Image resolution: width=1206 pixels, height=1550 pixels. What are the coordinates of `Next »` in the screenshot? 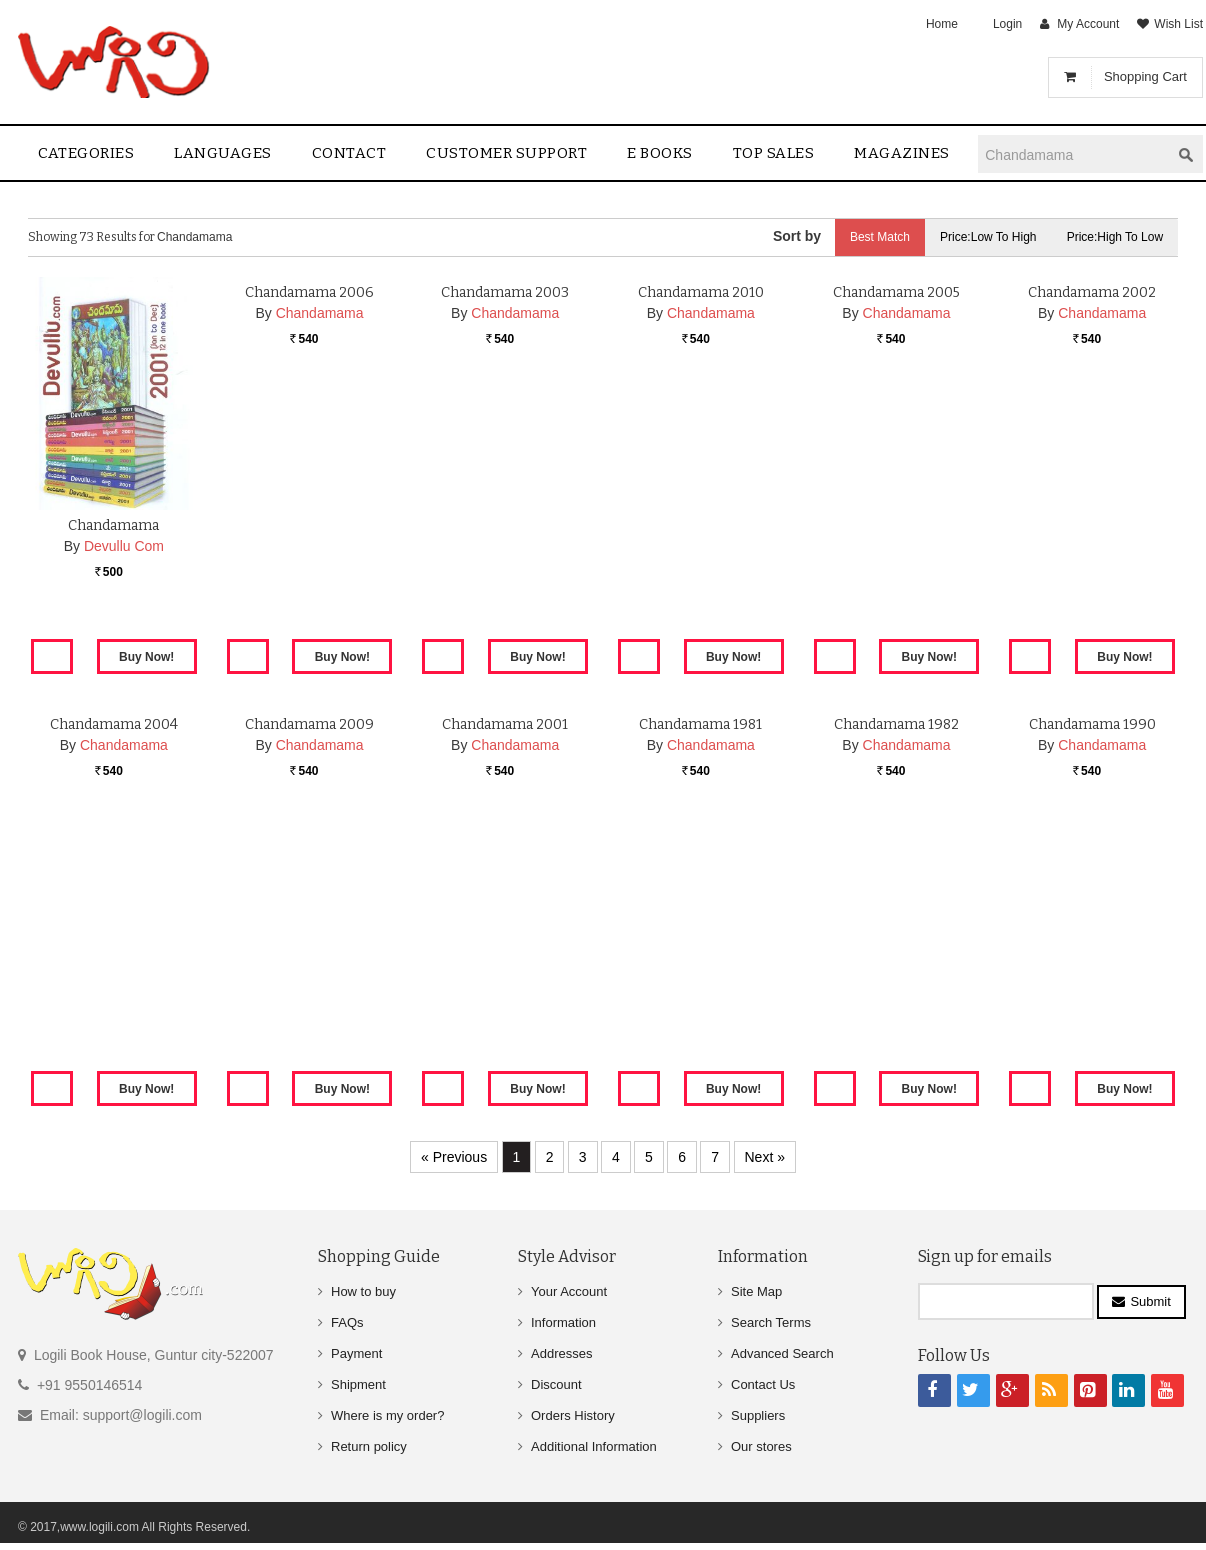 It's located at (765, 1157).